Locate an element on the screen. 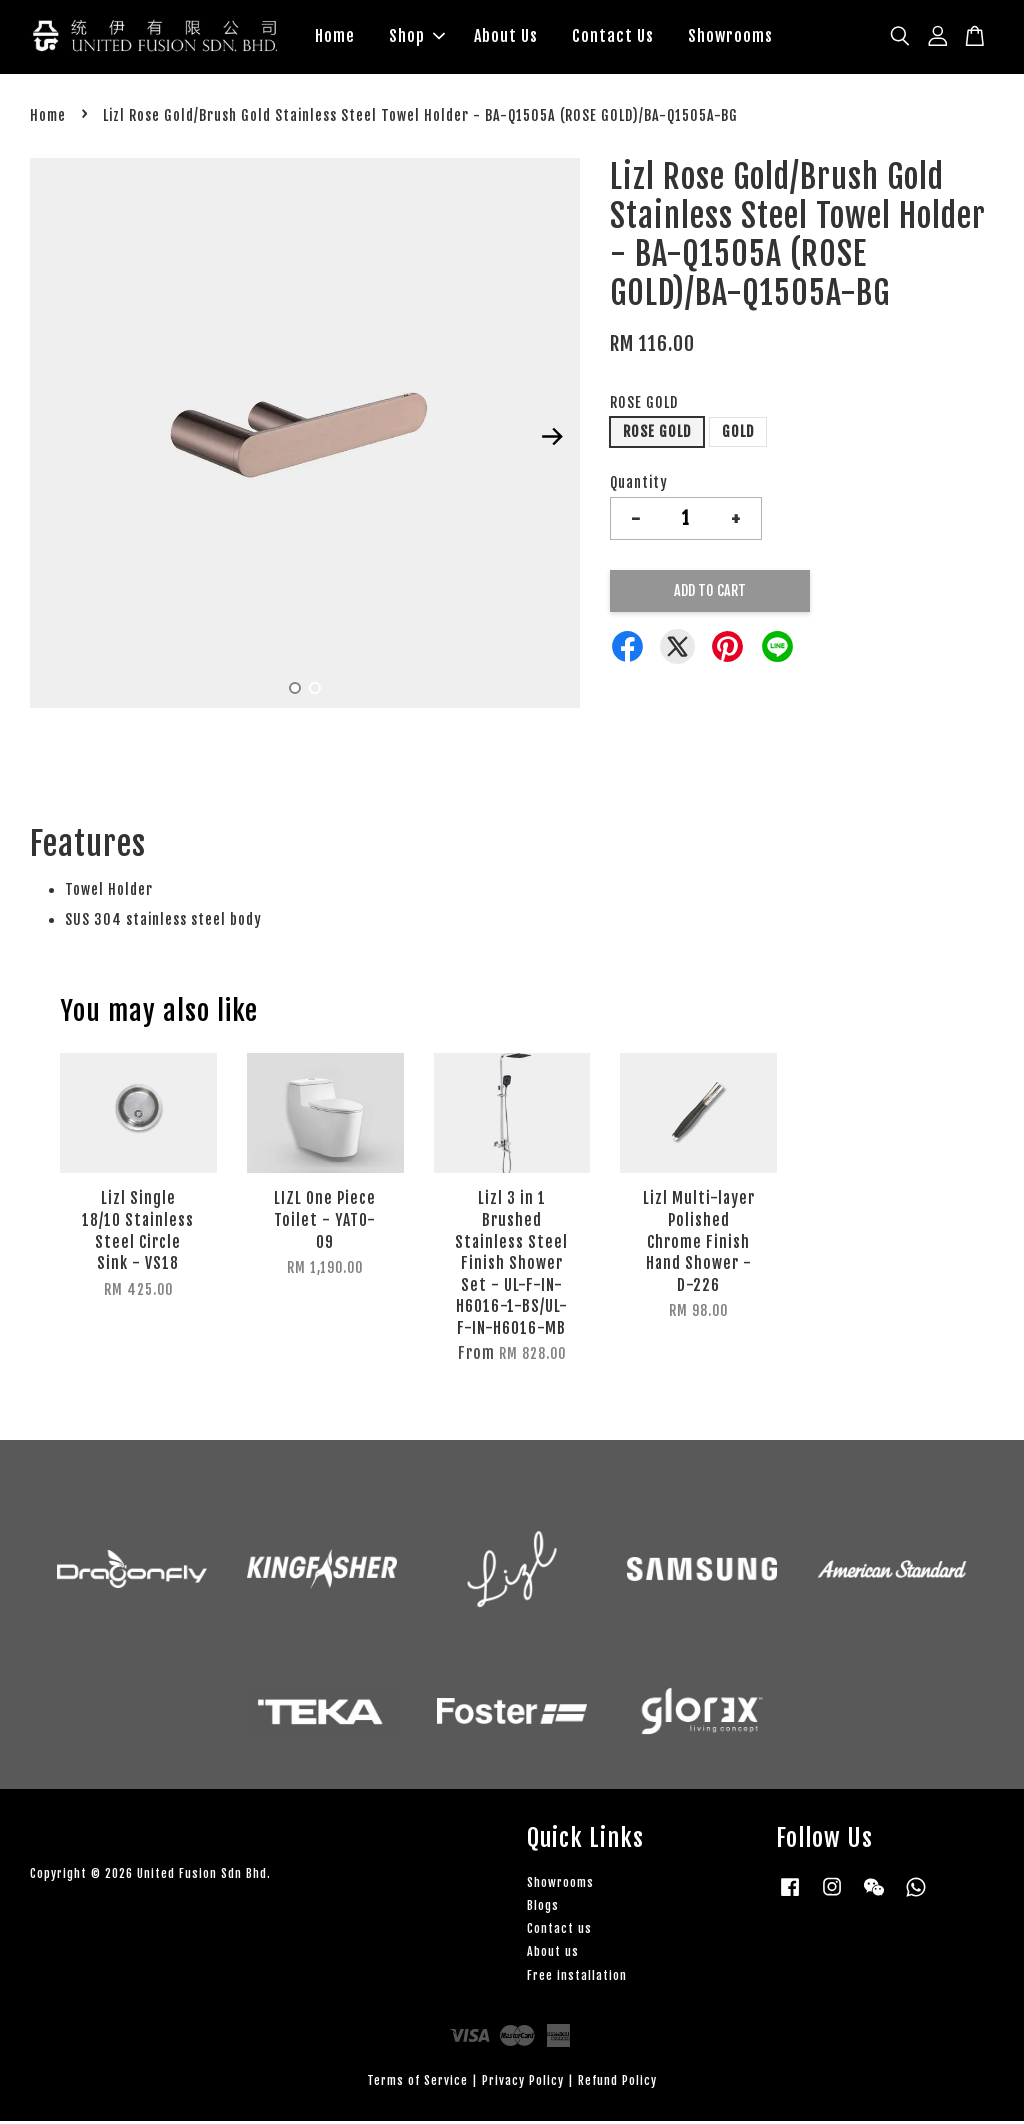 The width and height of the screenshot is (1024, 2124). Blogs is located at coordinates (543, 1908).